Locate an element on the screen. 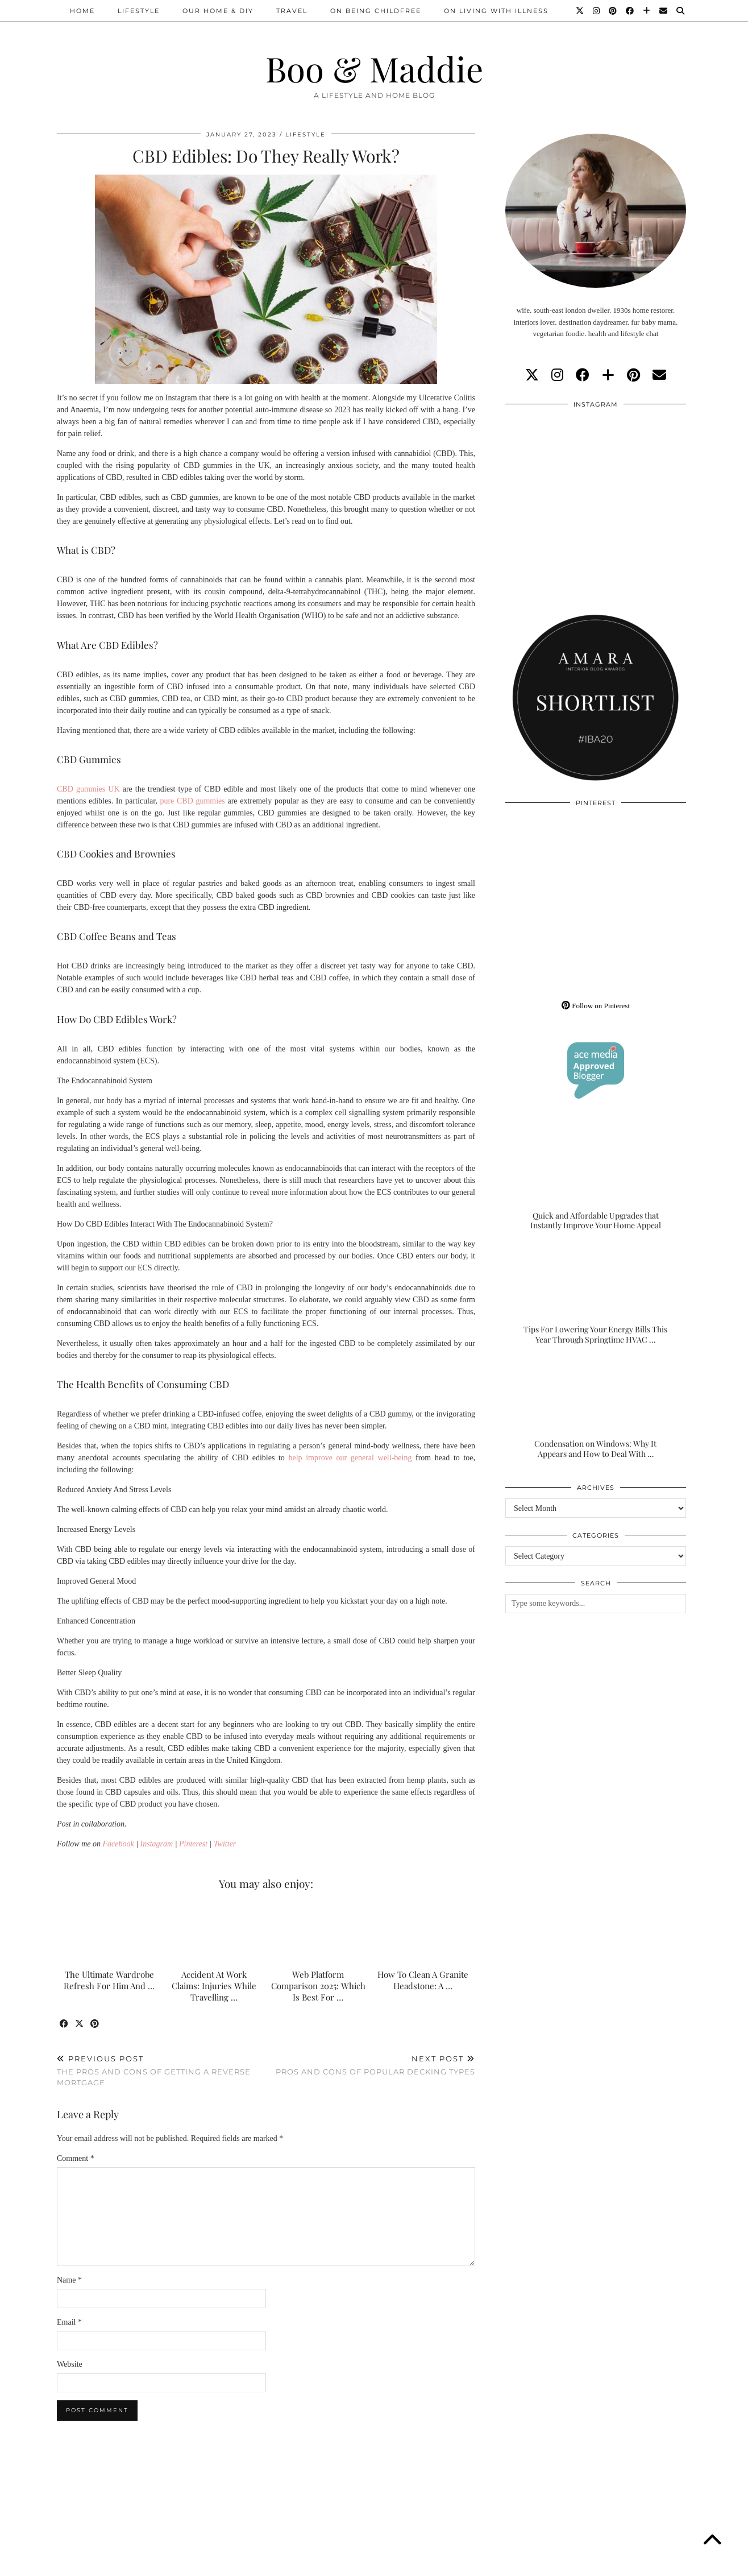 Image resolution: width=748 pixels, height=2576 pixels. Lifestyle is located at coordinates (139, 11).